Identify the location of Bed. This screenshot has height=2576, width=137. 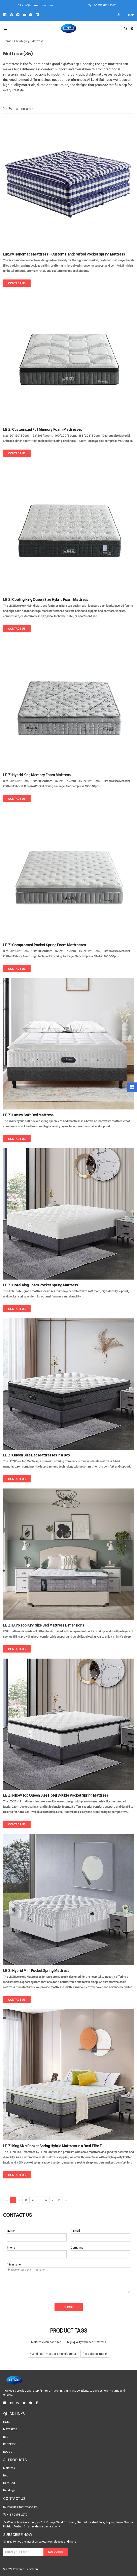
(5, 2475).